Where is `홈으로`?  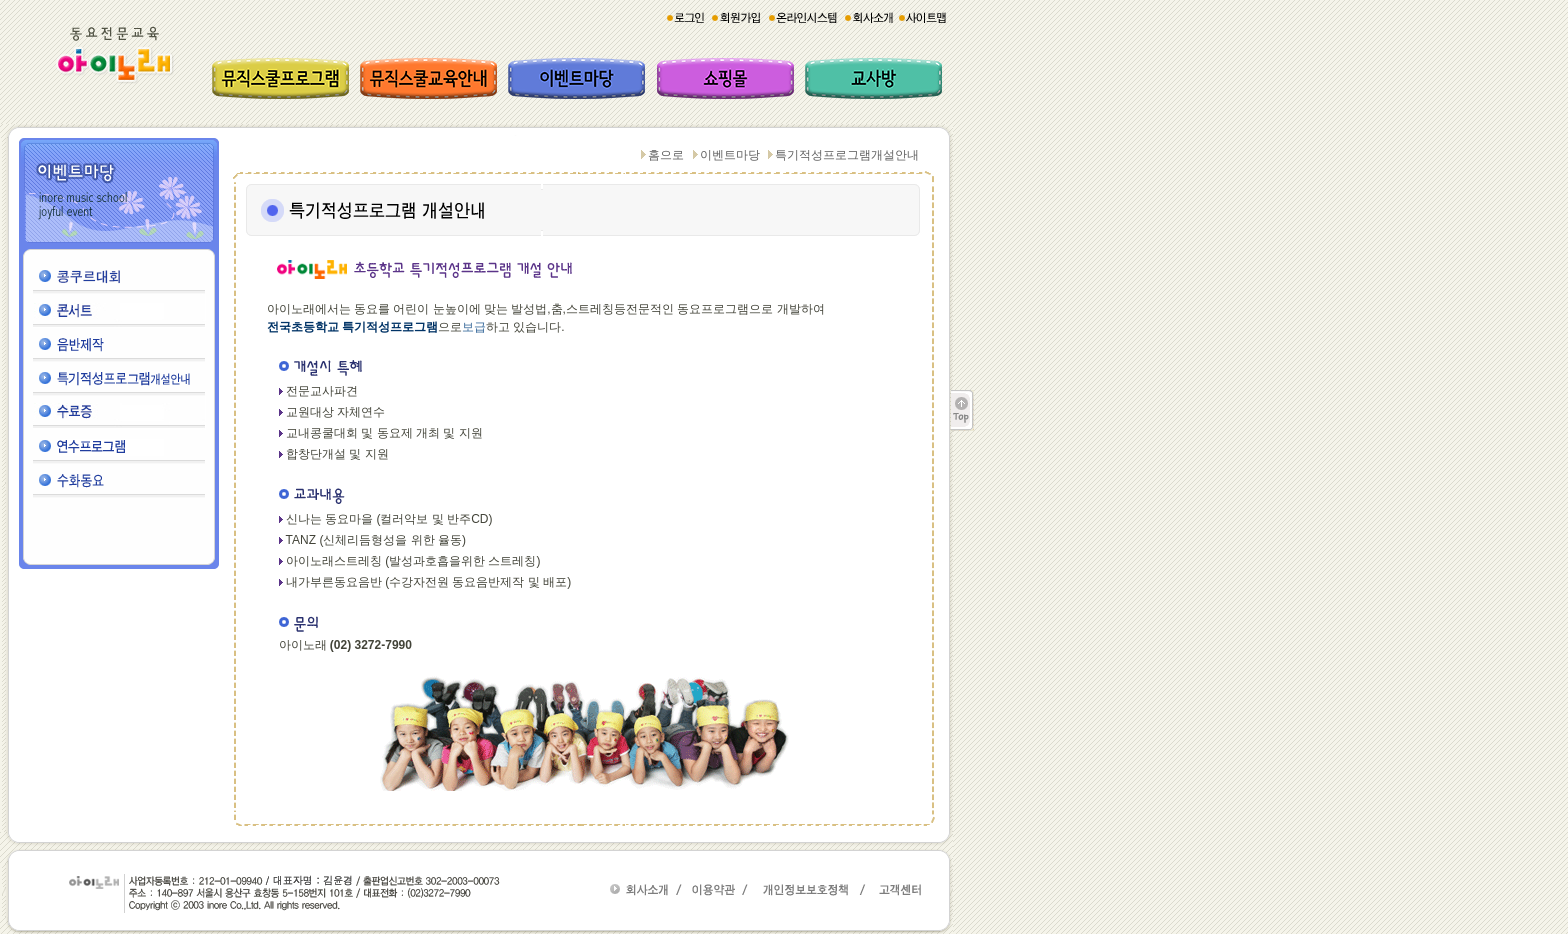
홈으로 is located at coordinates (666, 155).